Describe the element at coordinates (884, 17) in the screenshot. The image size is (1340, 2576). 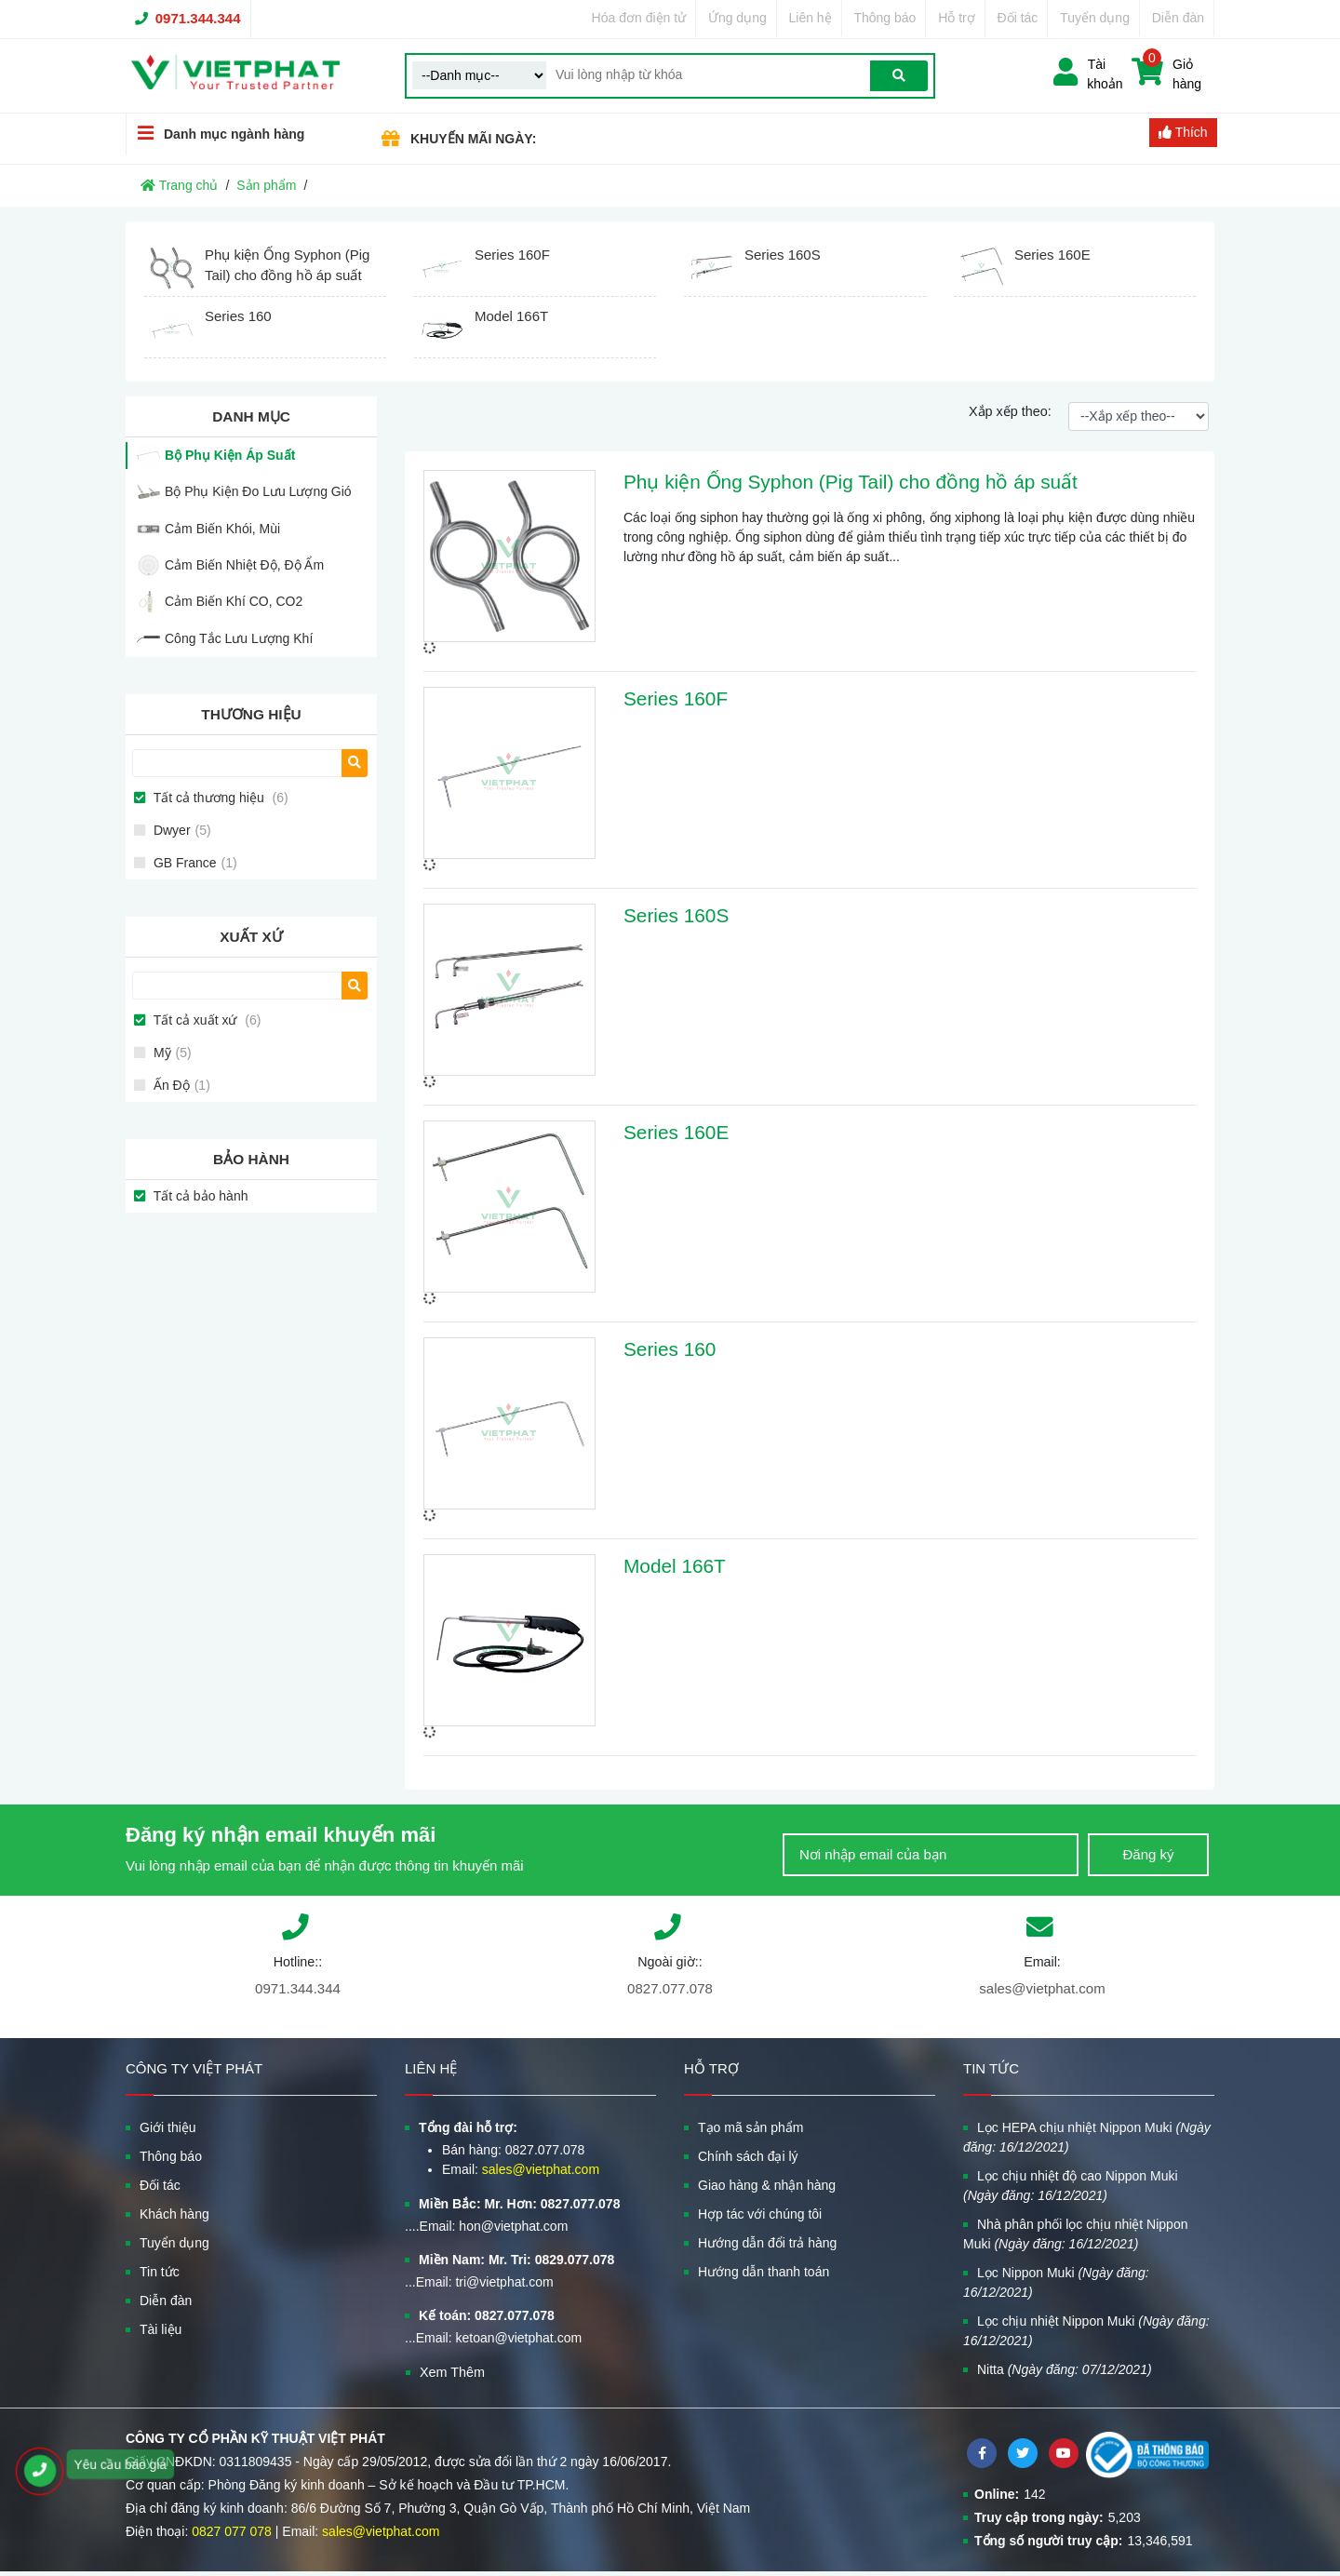
I see `Thông báo` at that location.